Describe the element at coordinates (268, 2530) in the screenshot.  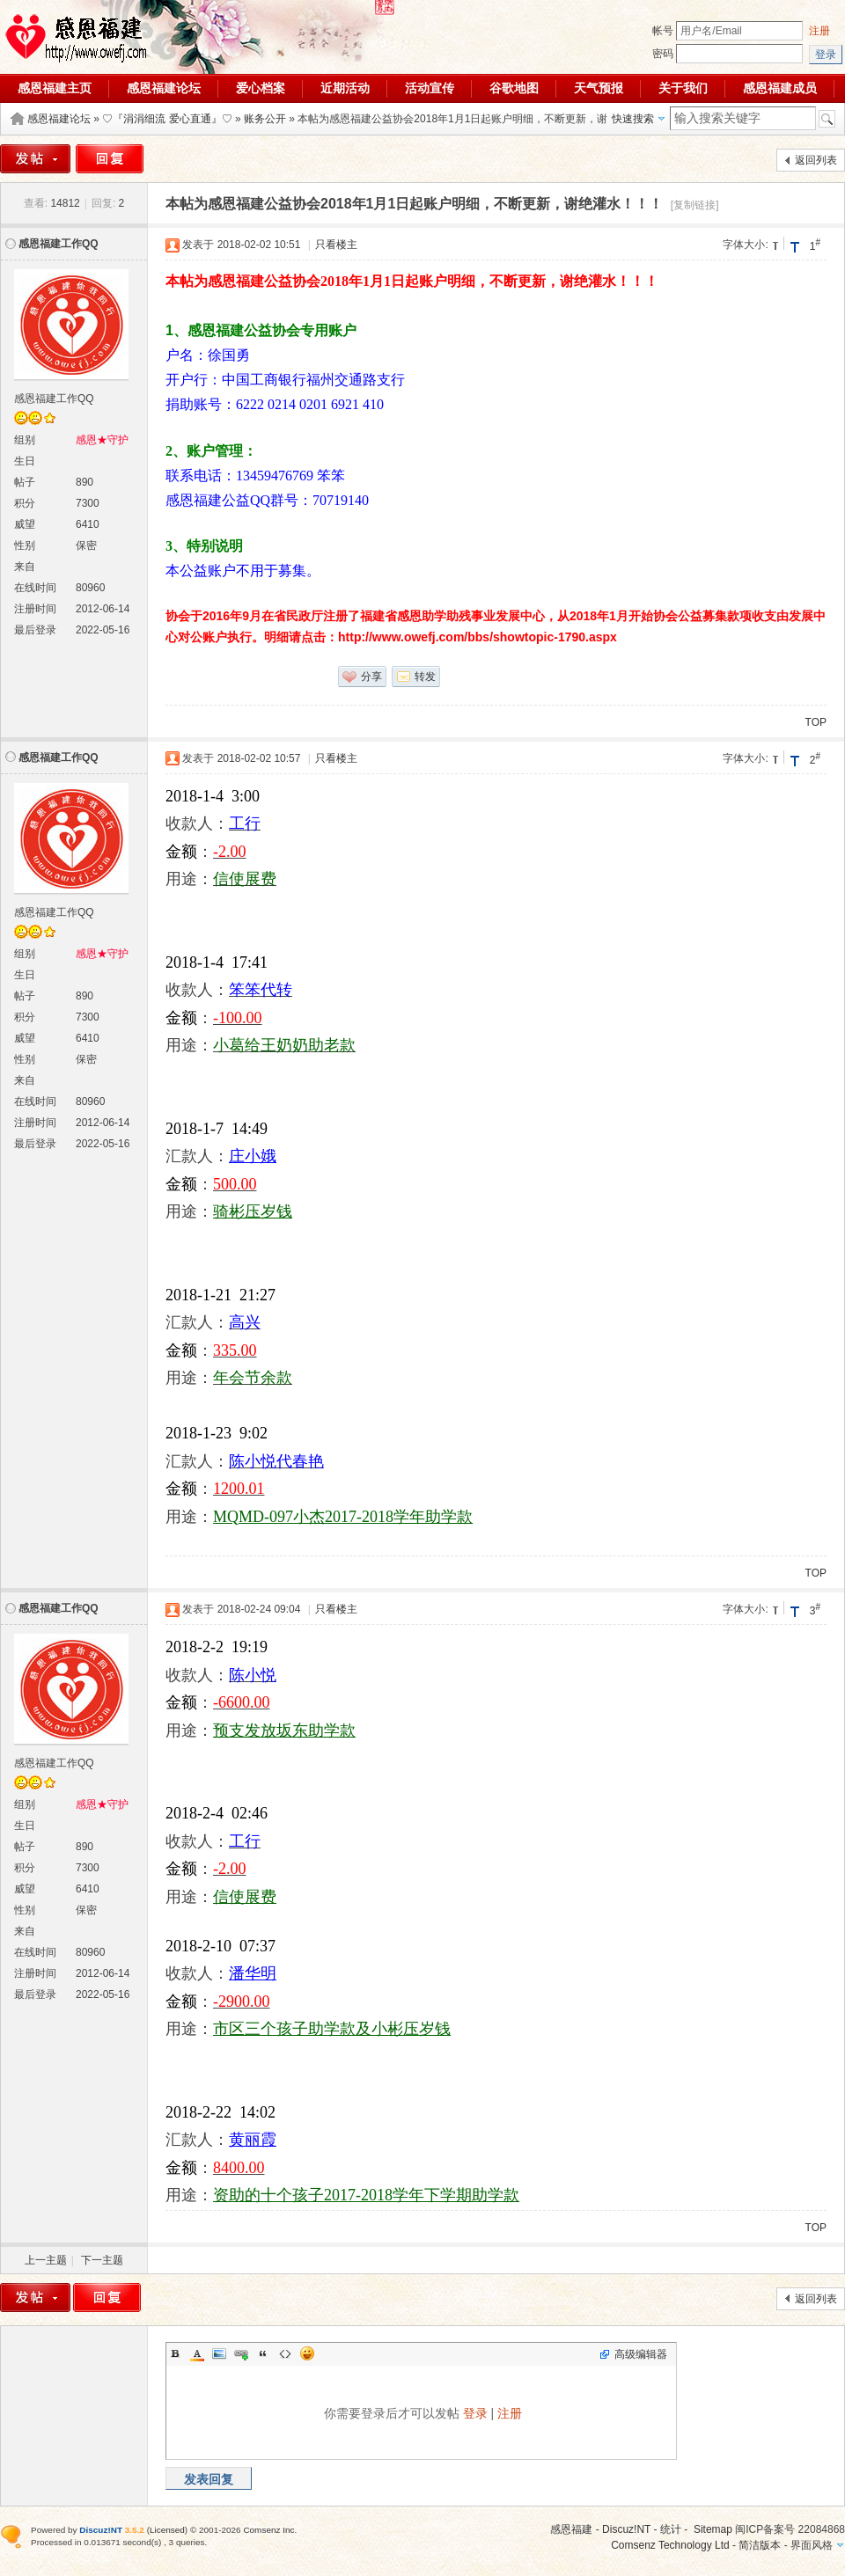
I see `Comsenz Inc` at that location.